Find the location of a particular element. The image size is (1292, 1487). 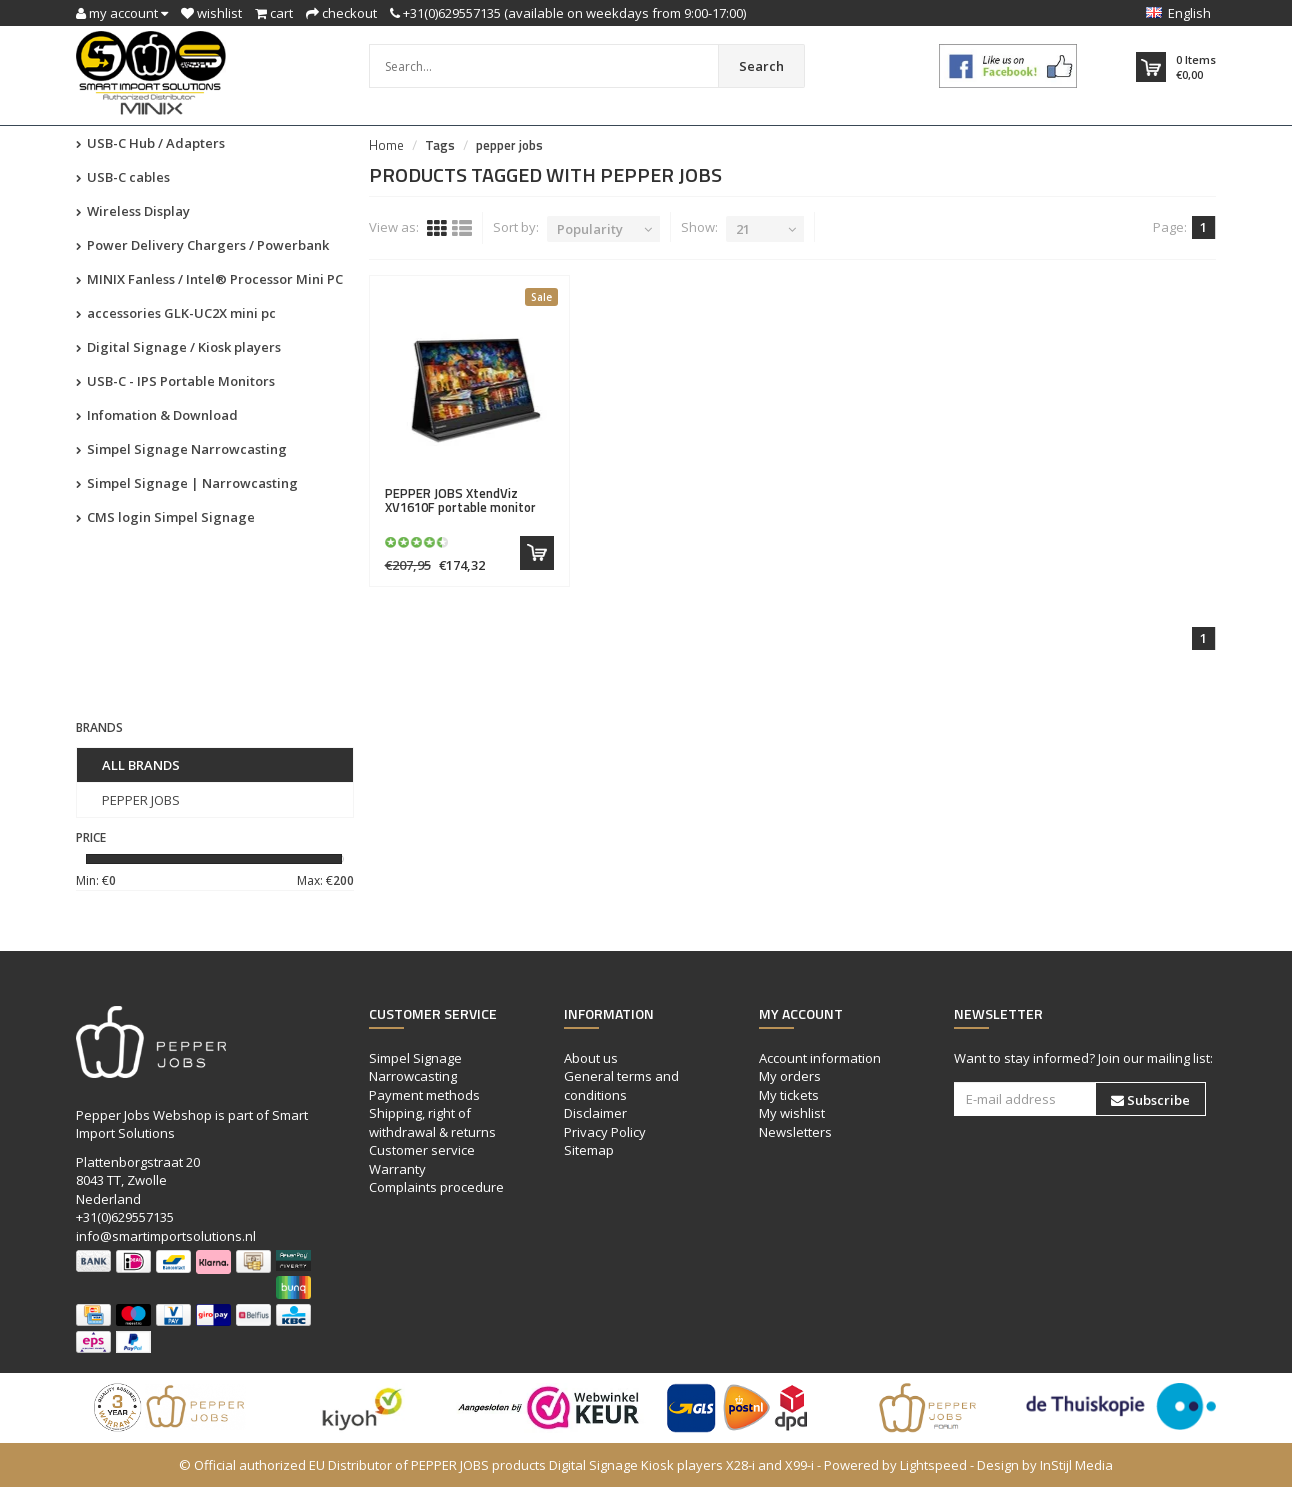

All brands is located at coordinates (141, 765).